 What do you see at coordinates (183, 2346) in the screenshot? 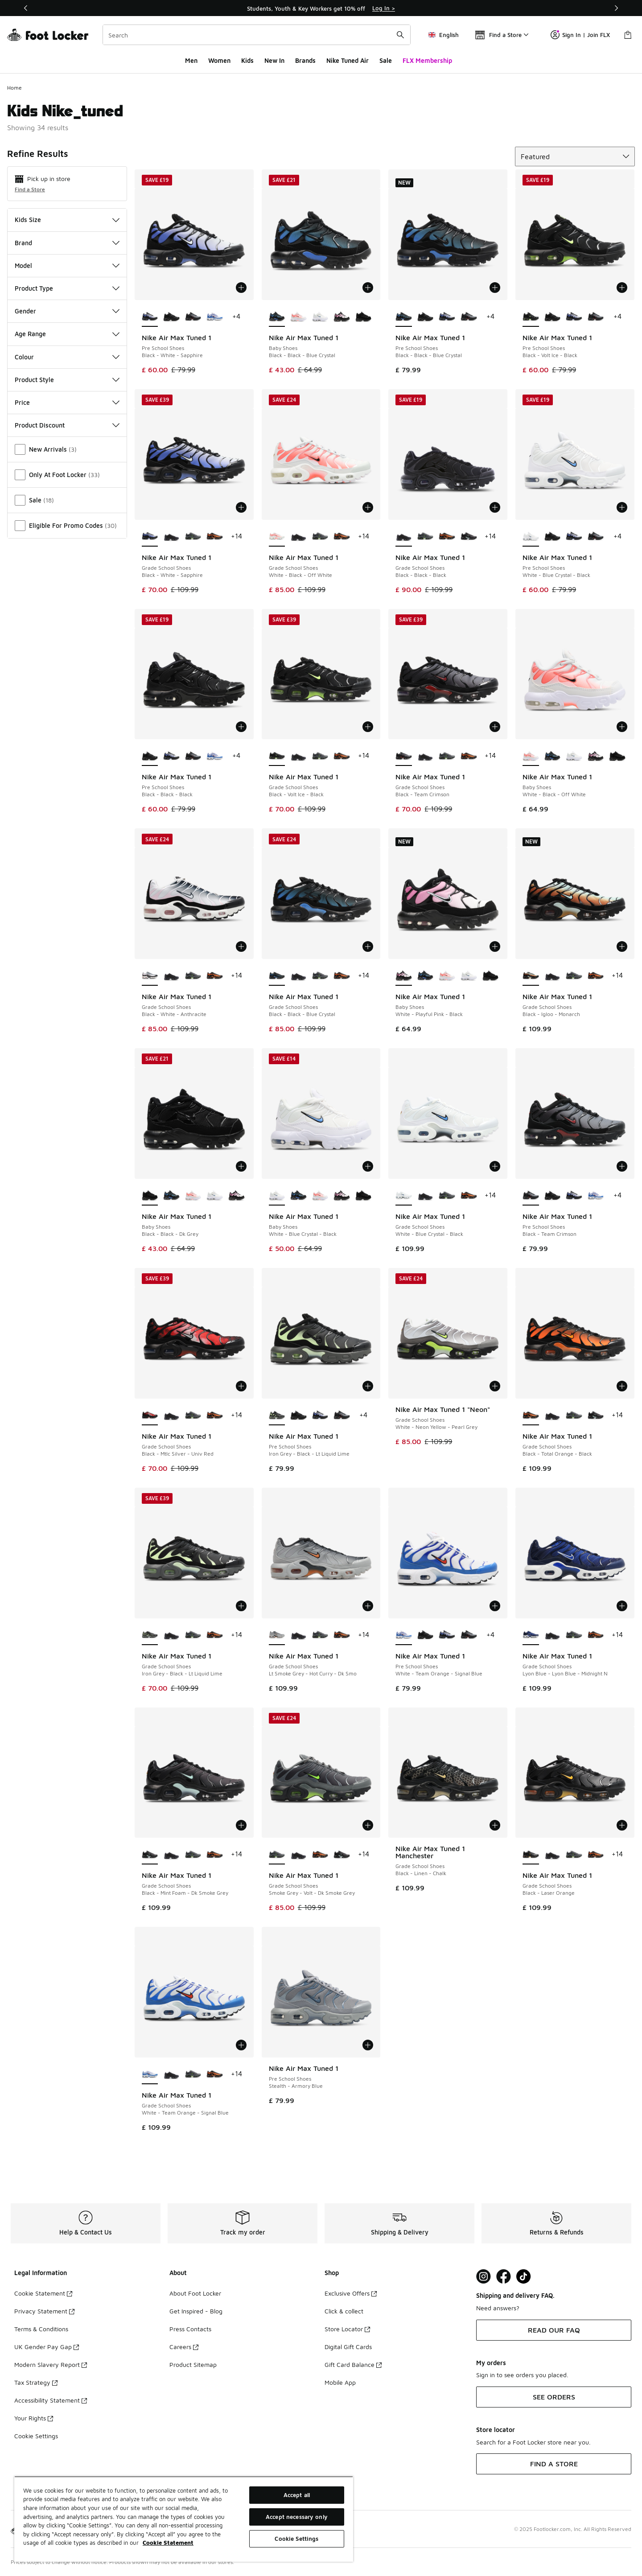
I see `Careers` at bounding box center [183, 2346].